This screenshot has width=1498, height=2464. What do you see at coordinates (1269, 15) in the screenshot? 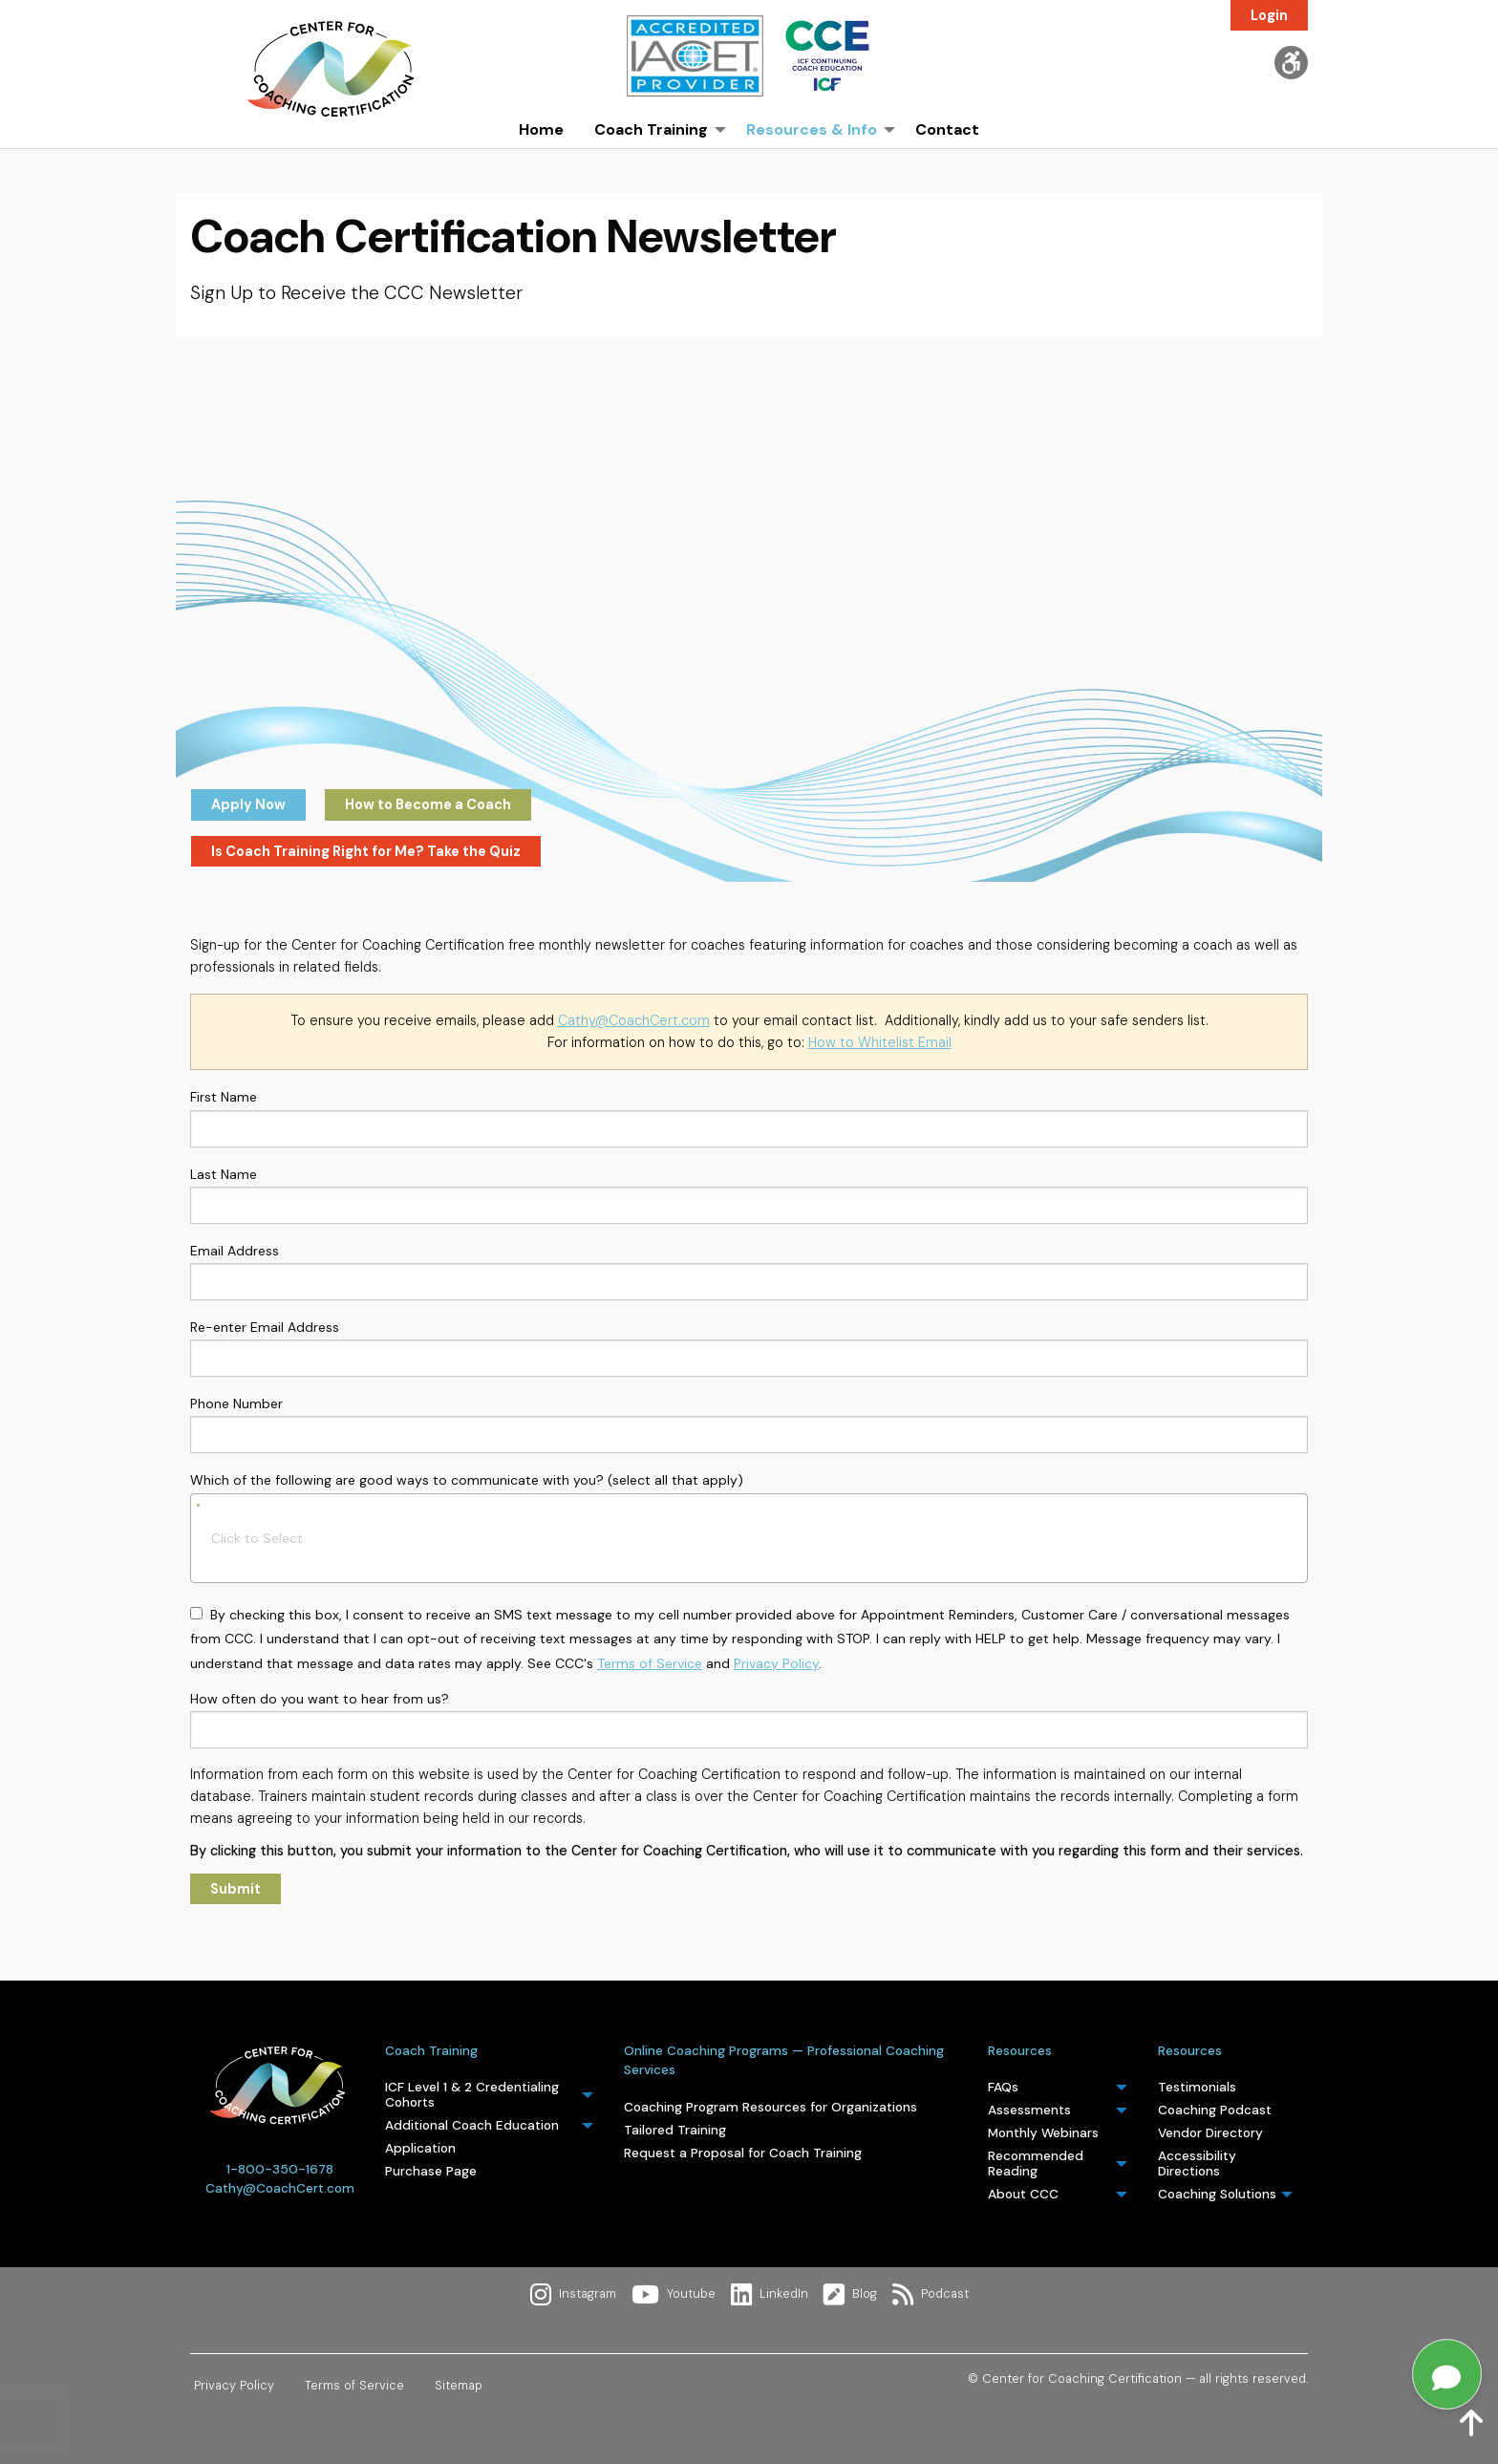
I see `Login` at bounding box center [1269, 15].